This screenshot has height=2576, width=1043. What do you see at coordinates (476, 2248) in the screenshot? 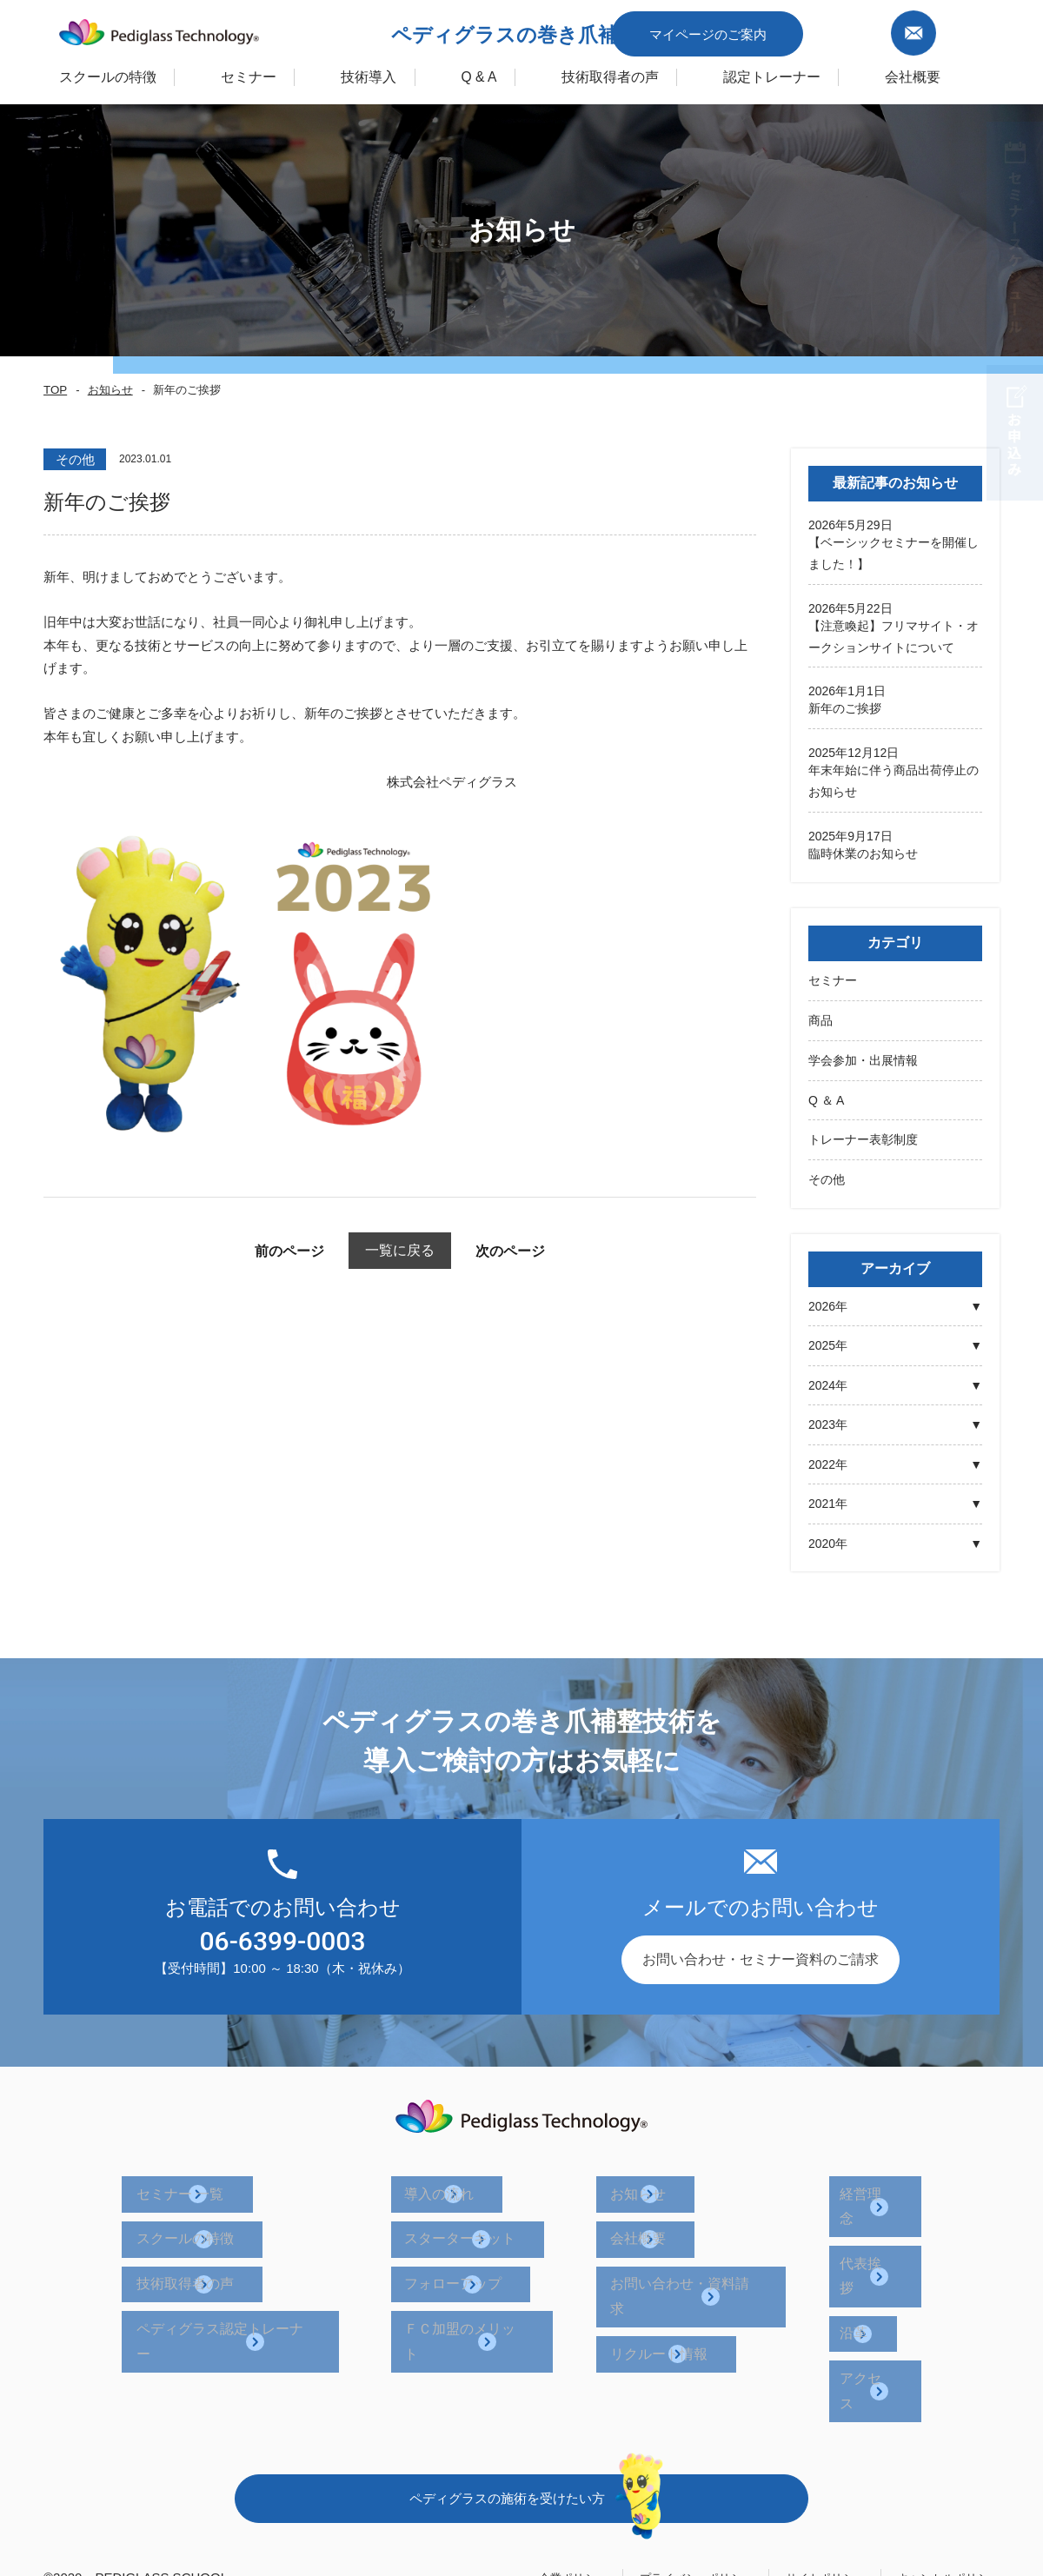
I see `フォローアップ` at bounding box center [476, 2248].